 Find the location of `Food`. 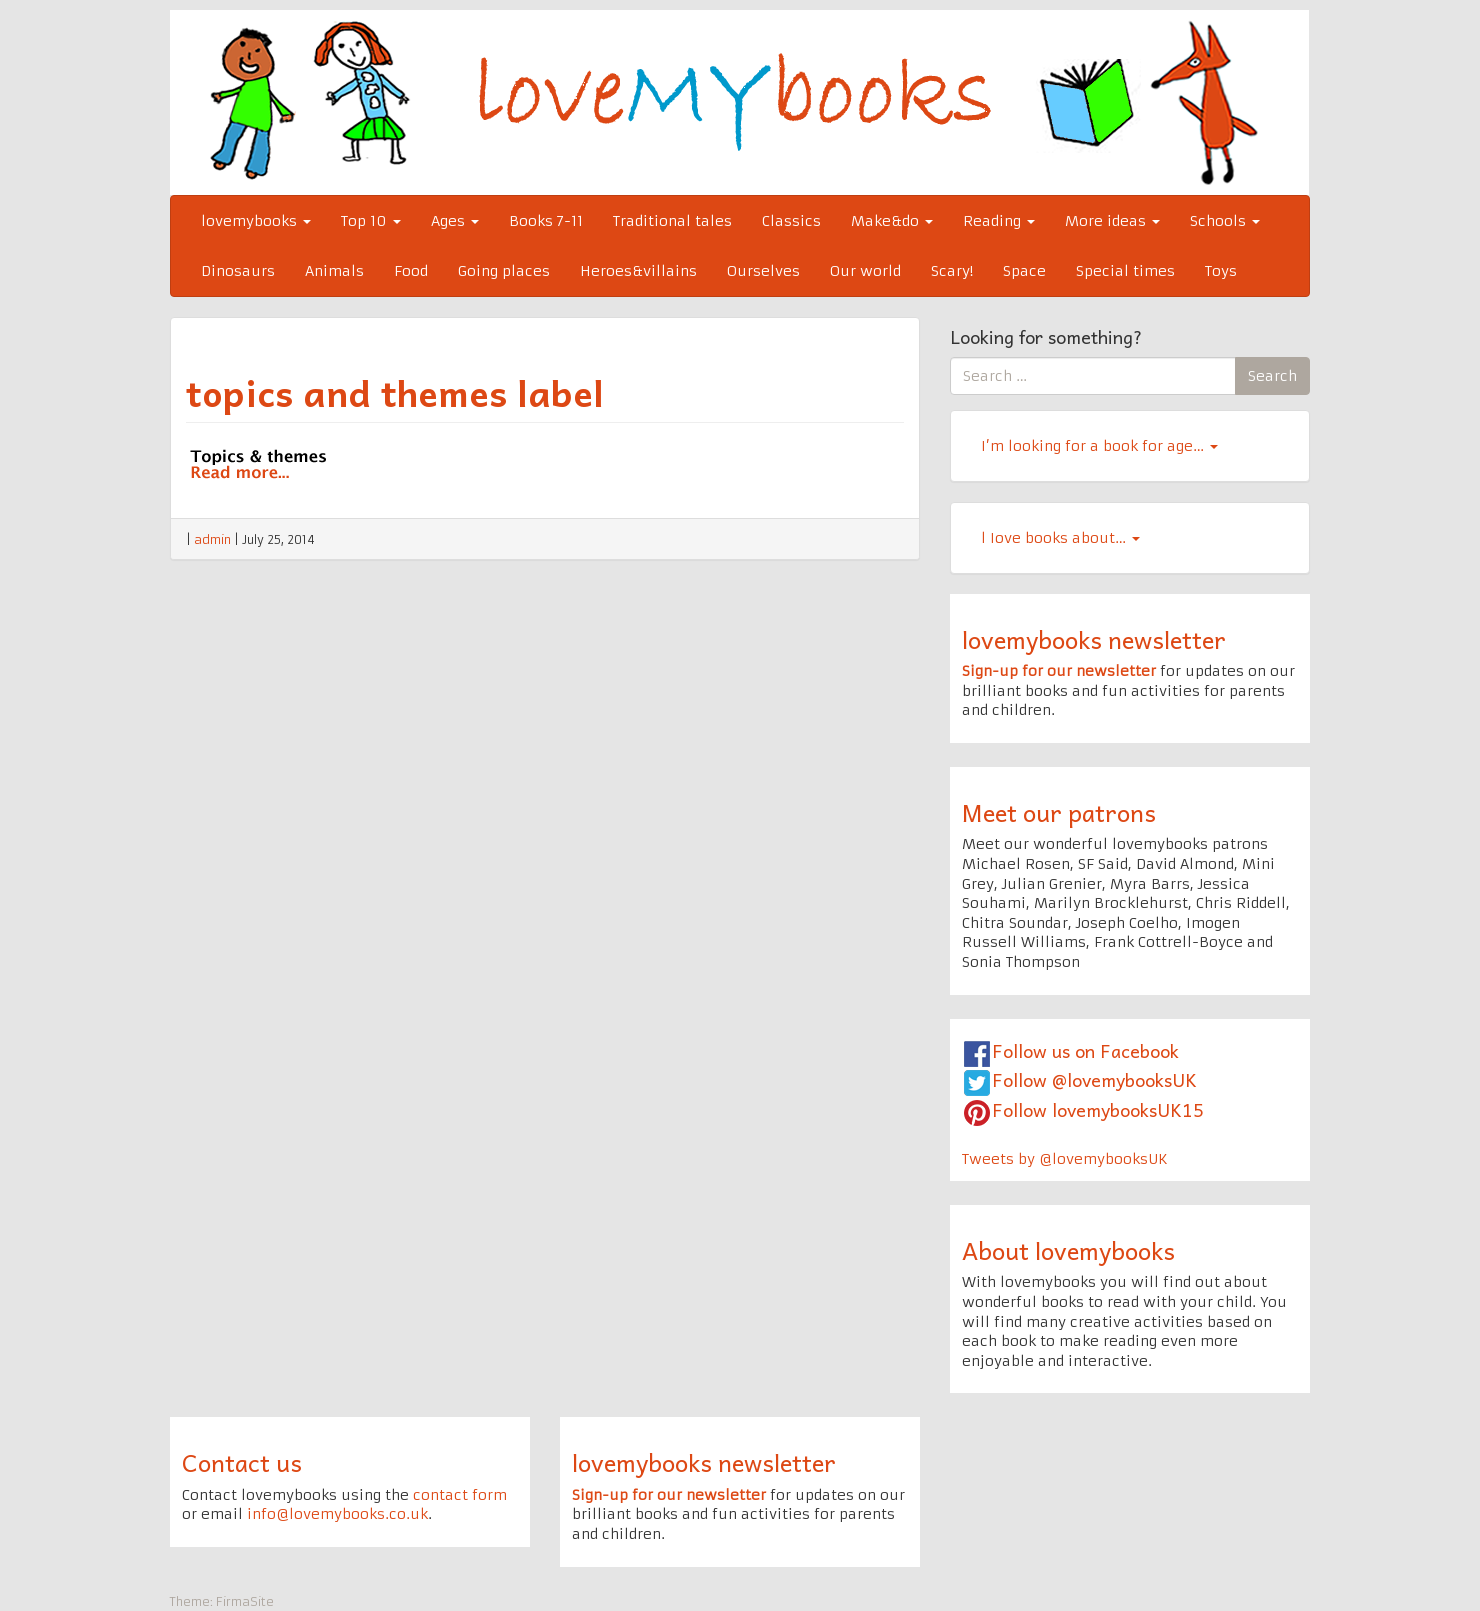

Food is located at coordinates (411, 271).